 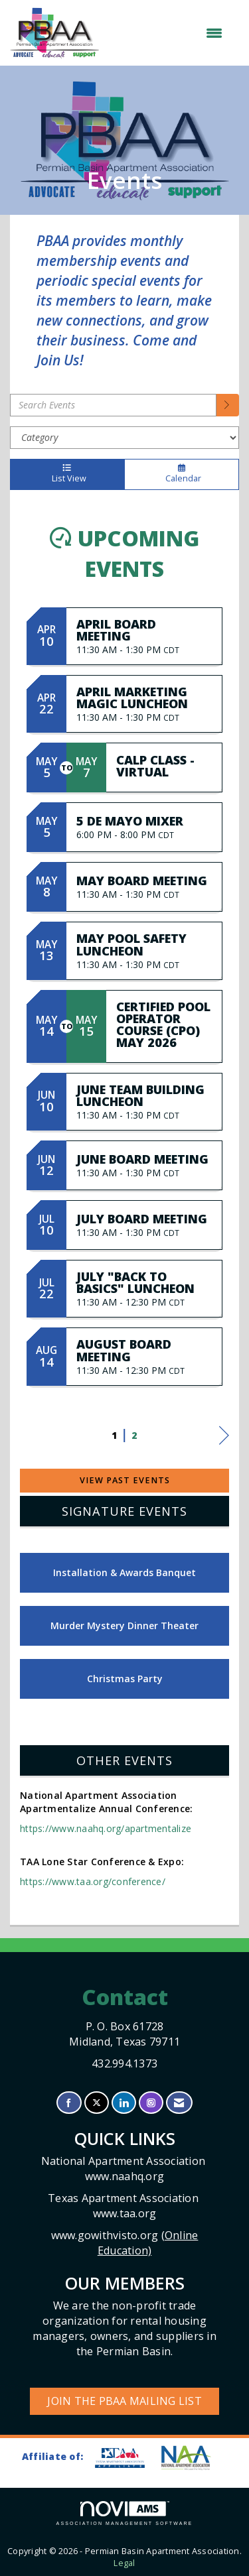 What do you see at coordinates (124, 2513) in the screenshot?
I see `Association Management Software` at bounding box center [124, 2513].